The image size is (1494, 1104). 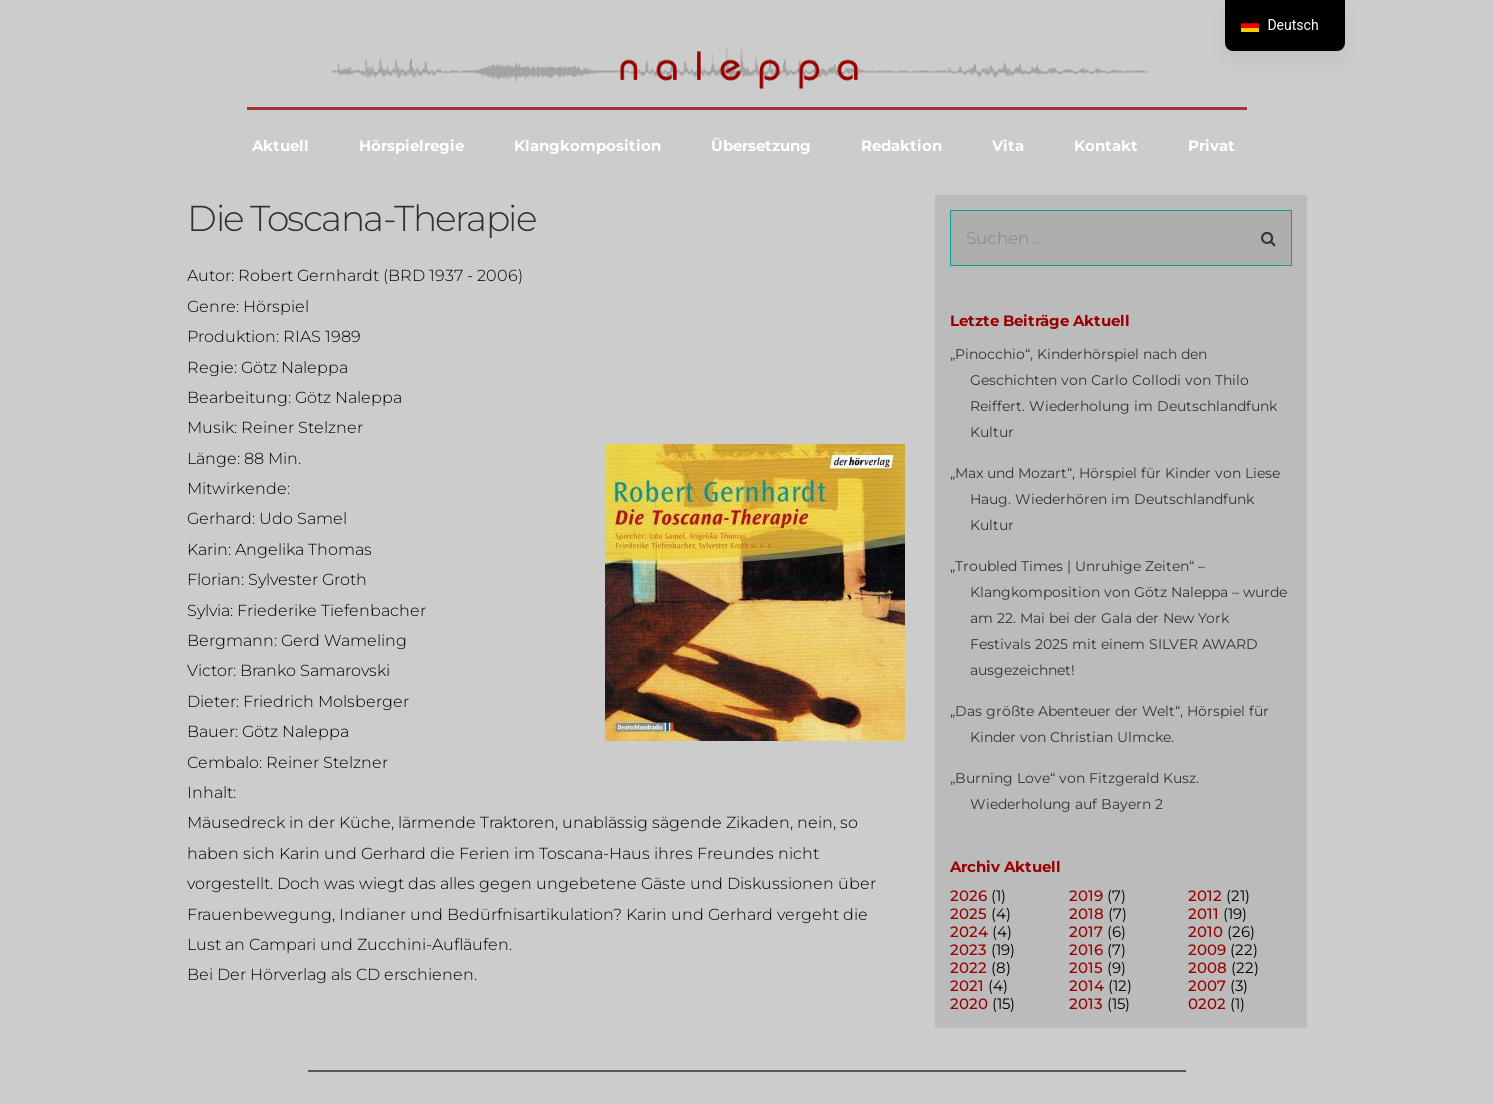 I want to click on 0202, so click(x=1207, y=1003).